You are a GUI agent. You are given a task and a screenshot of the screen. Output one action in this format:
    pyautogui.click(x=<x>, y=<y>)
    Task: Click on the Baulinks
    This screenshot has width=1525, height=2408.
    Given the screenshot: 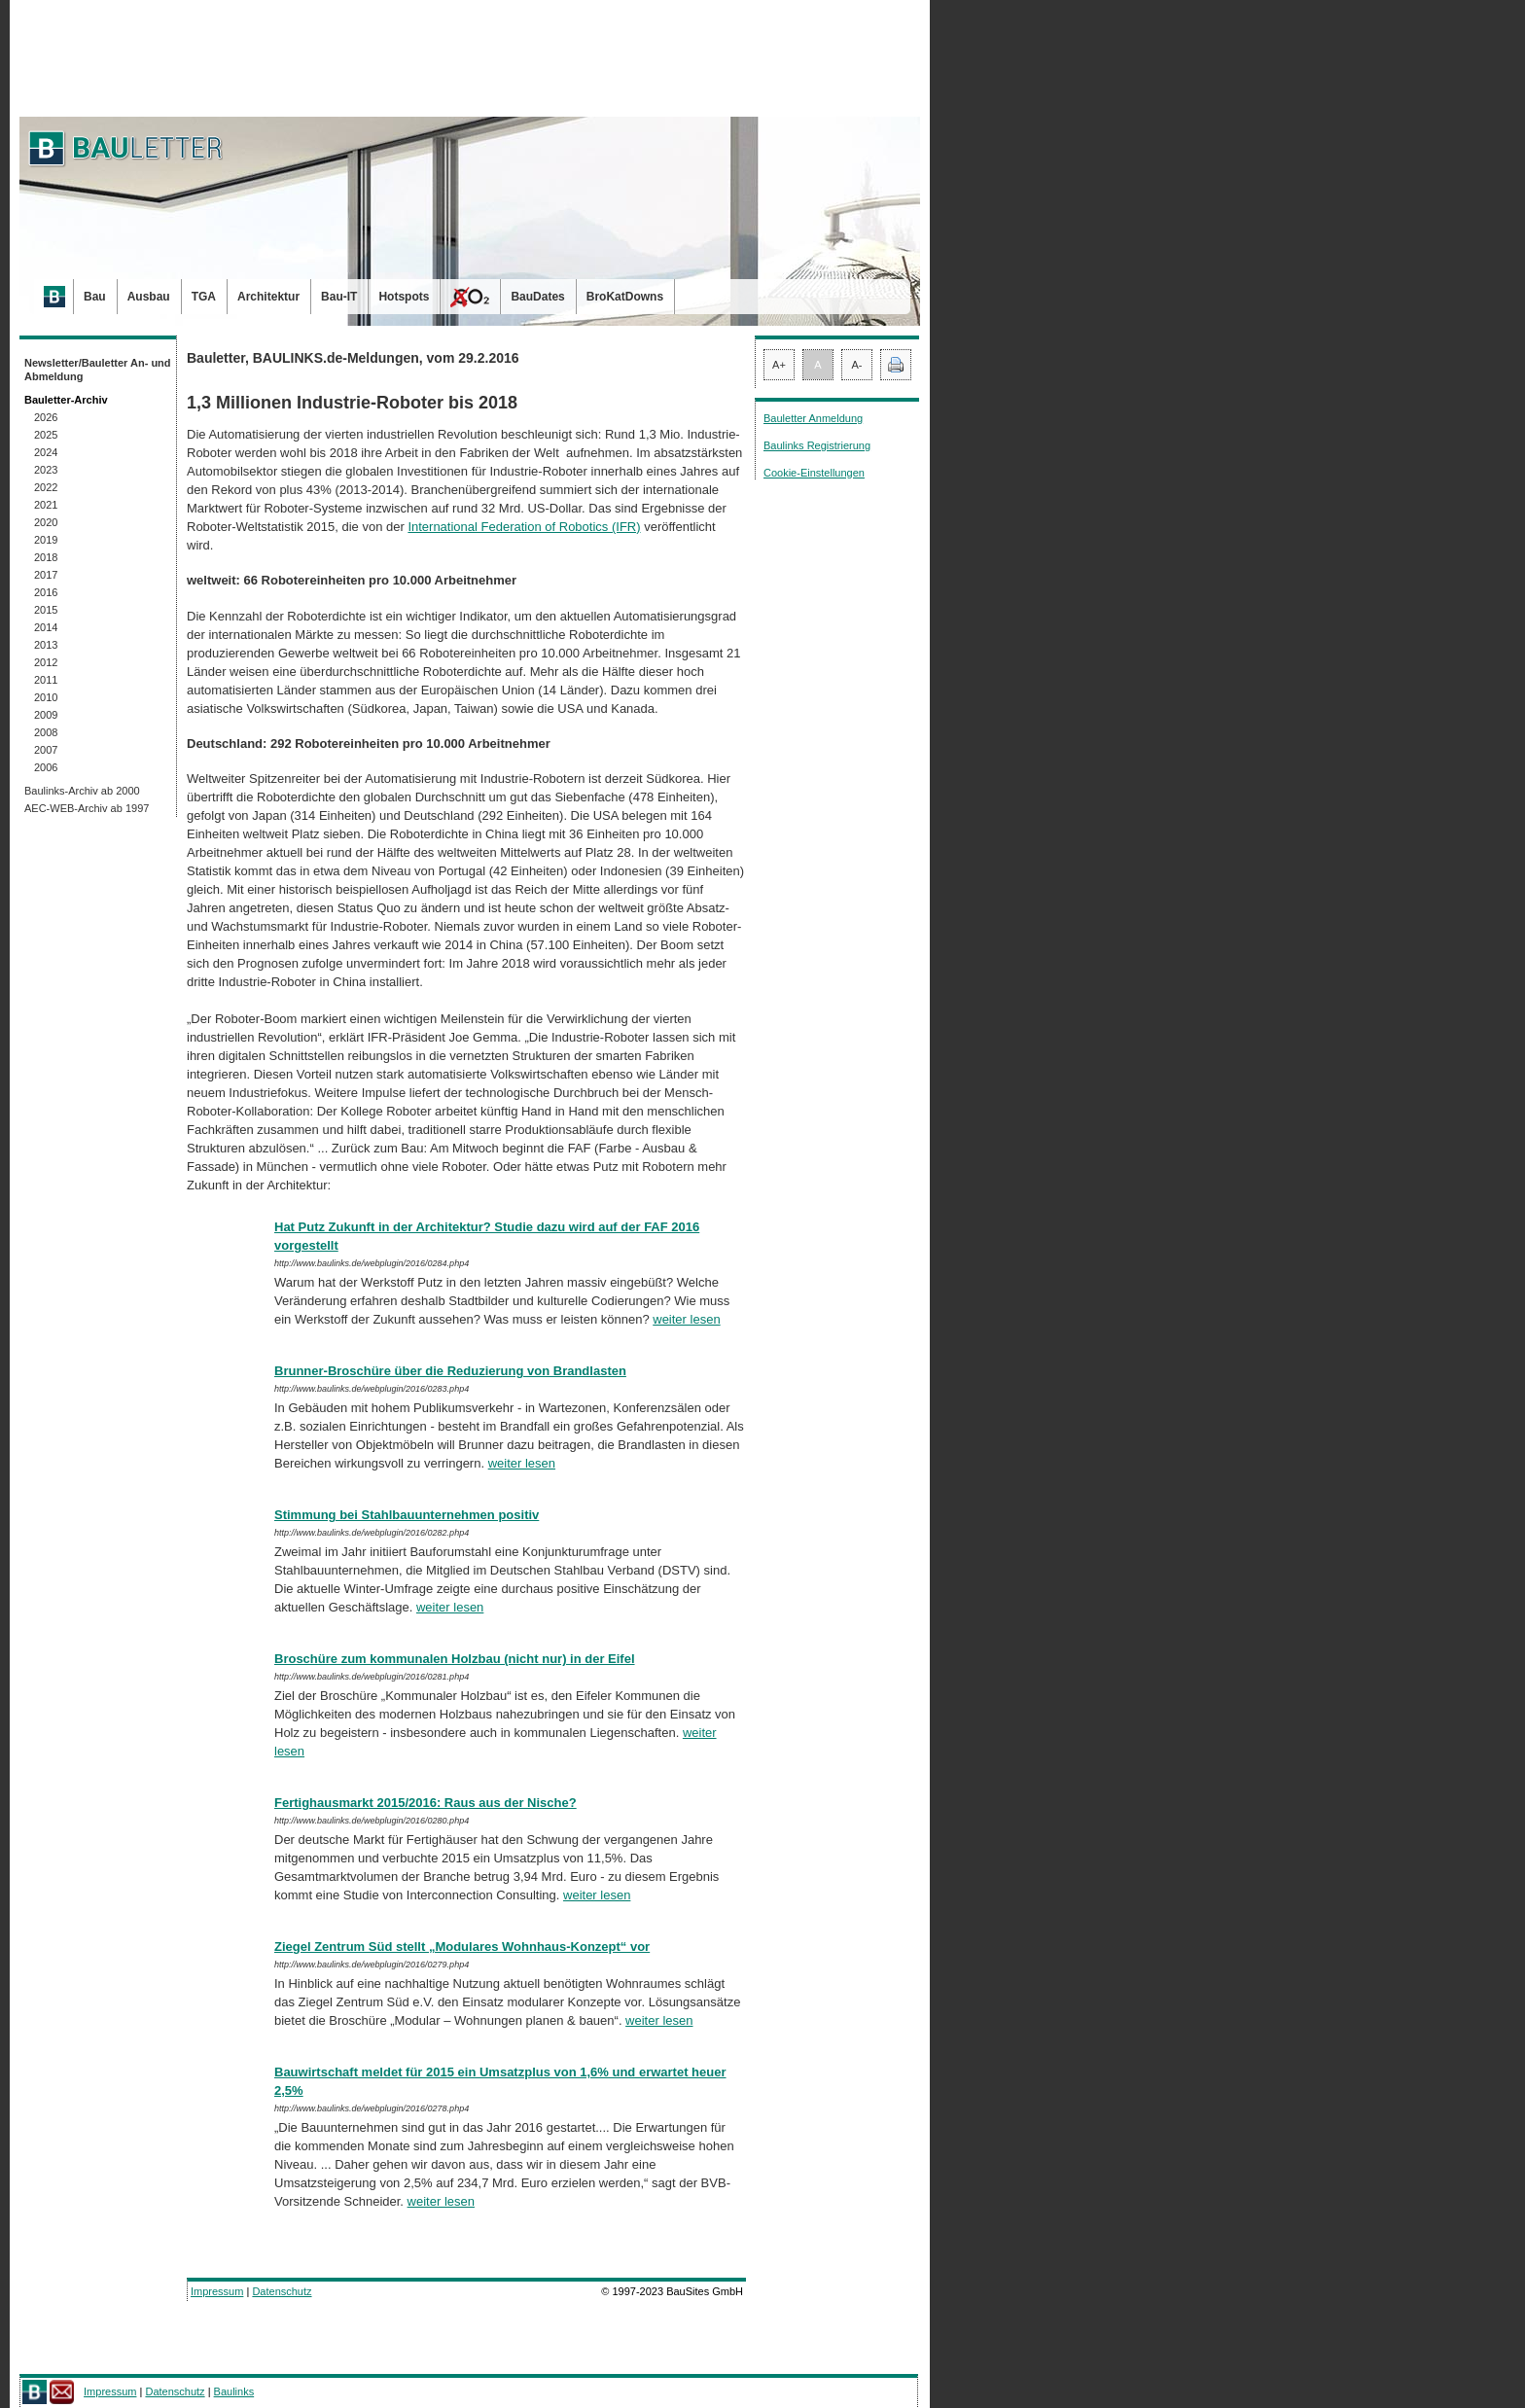 What is the action you would take?
    pyautogui.click(x=234, y=2391)
    